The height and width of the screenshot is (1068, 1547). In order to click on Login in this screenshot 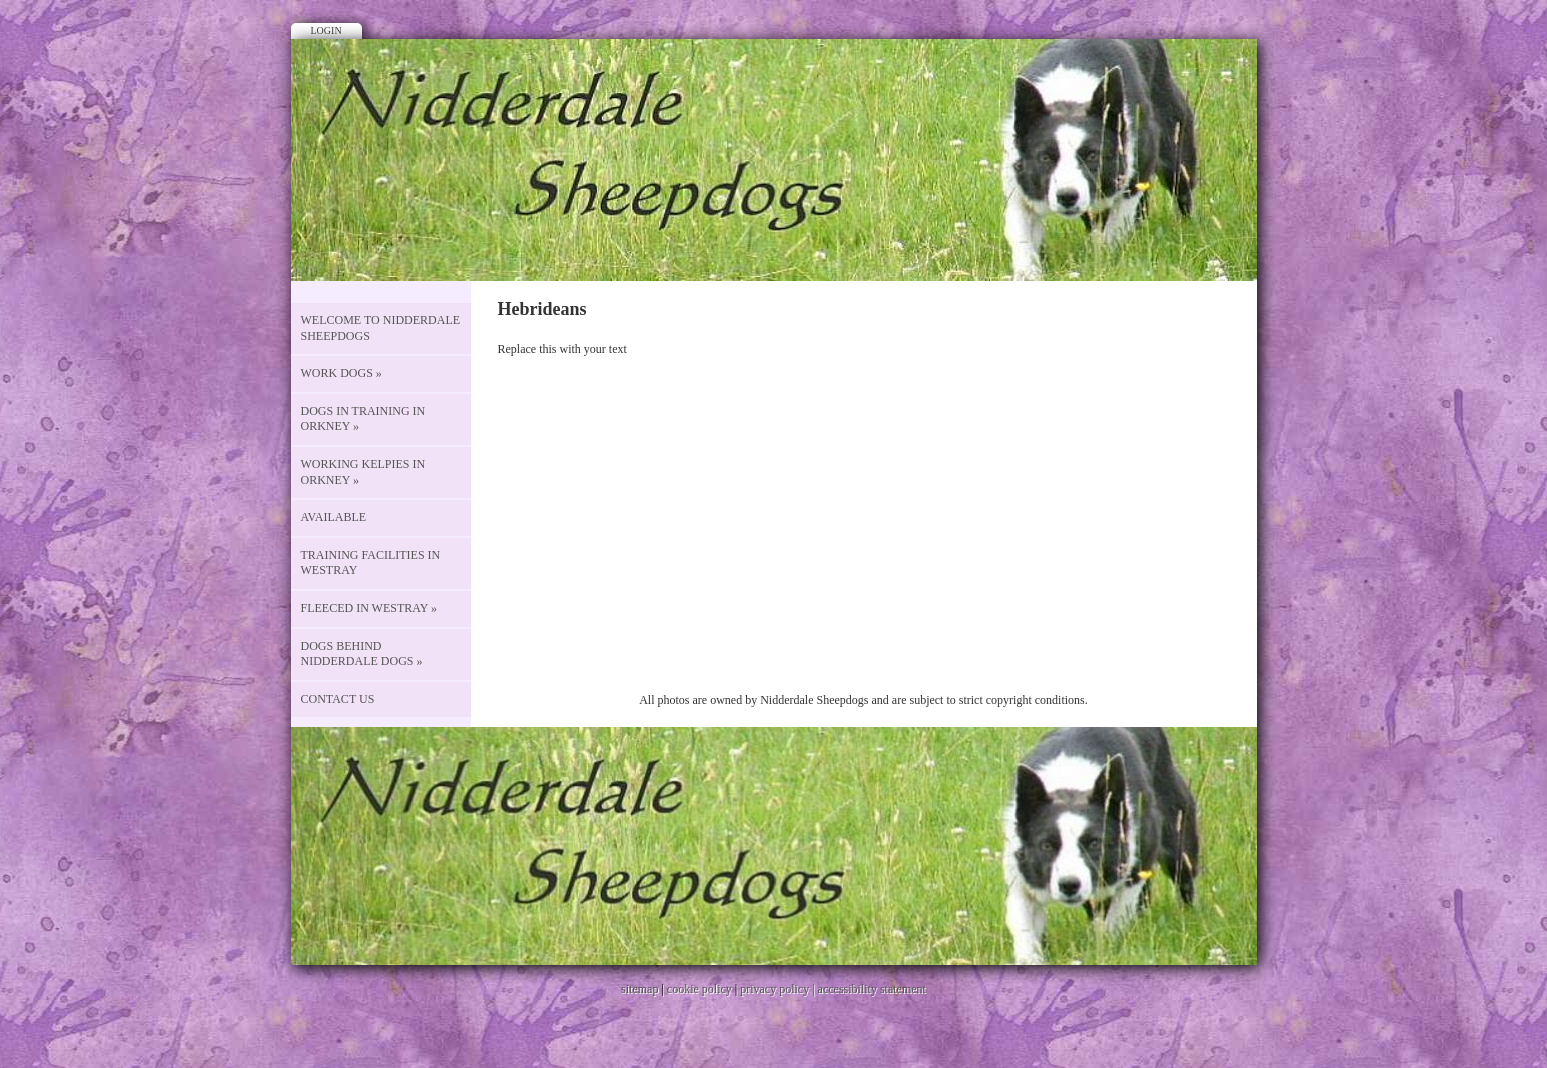, I will do `click(326, 30)`.